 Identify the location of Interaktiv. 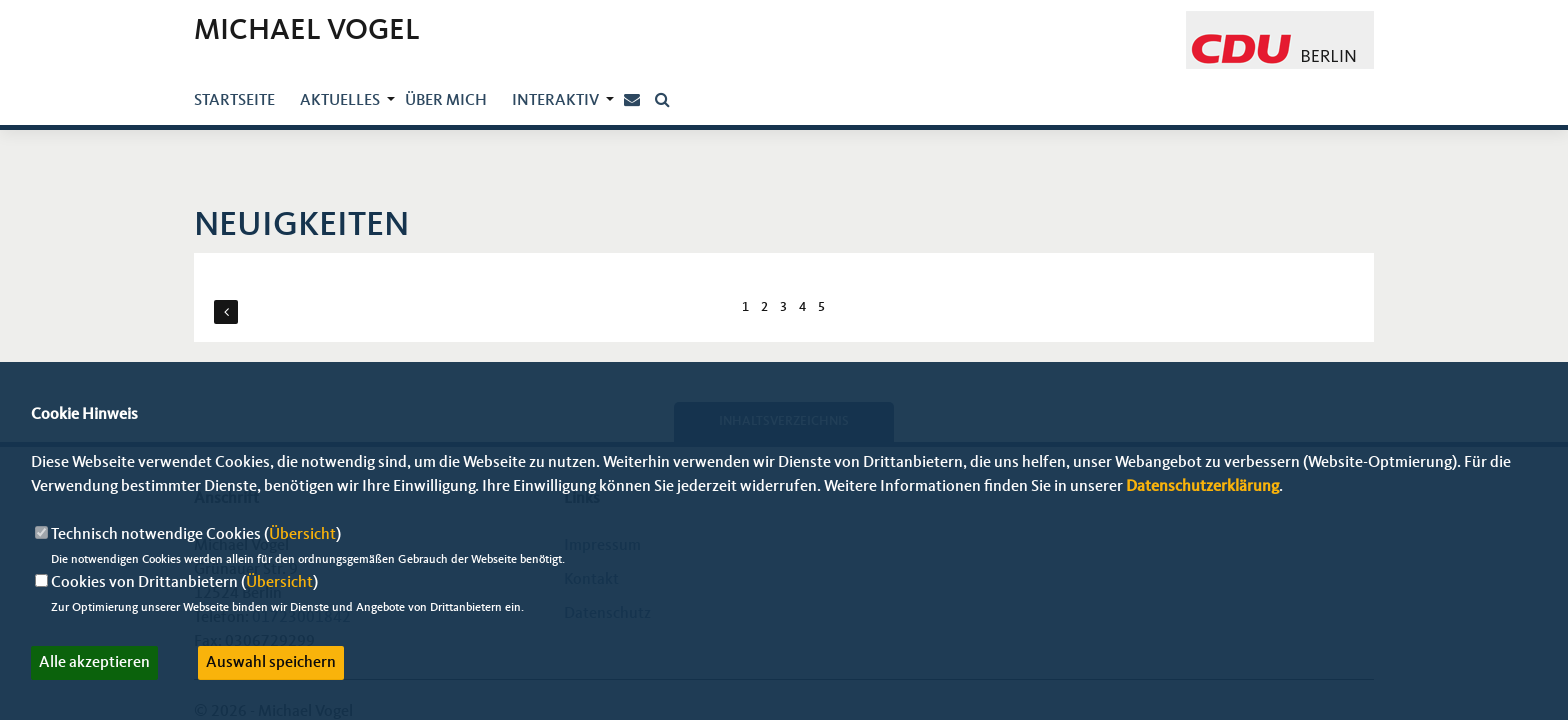
(555, 101).